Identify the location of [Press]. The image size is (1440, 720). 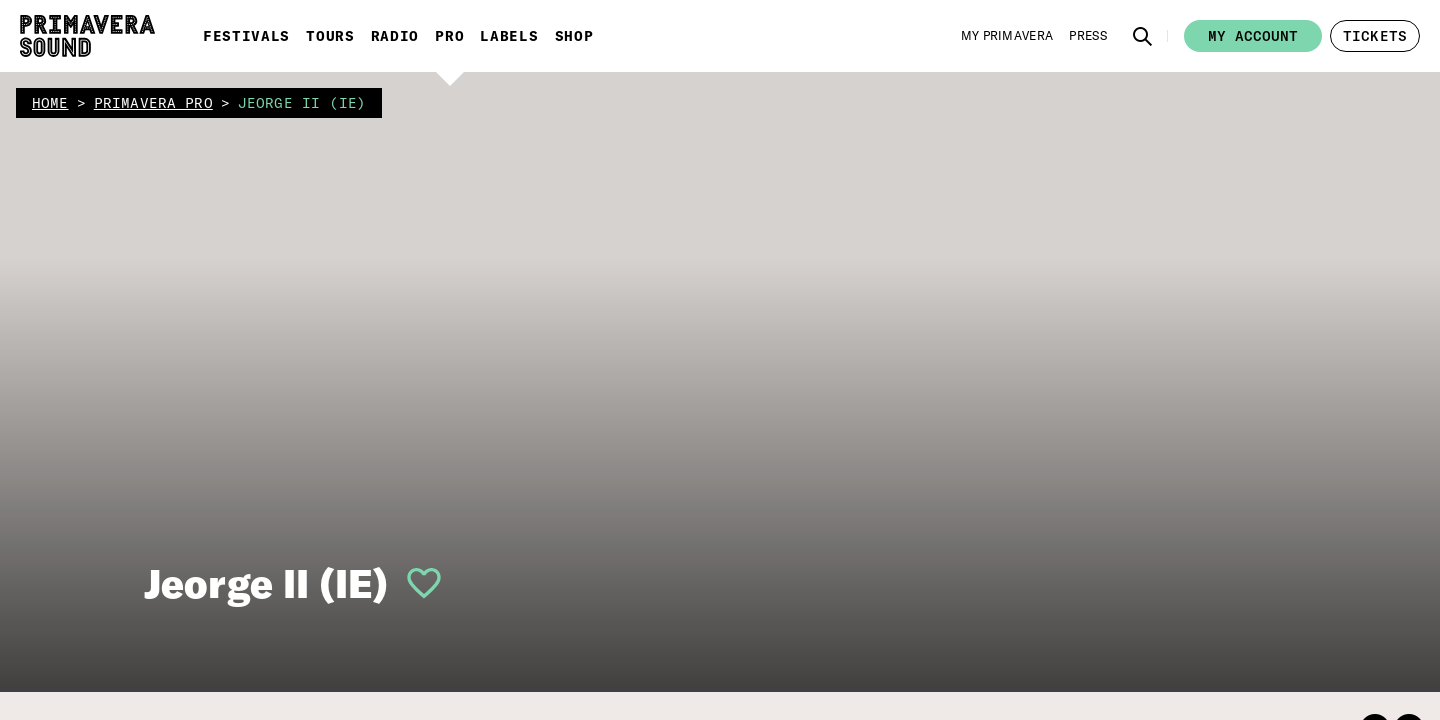
(1088, 36).